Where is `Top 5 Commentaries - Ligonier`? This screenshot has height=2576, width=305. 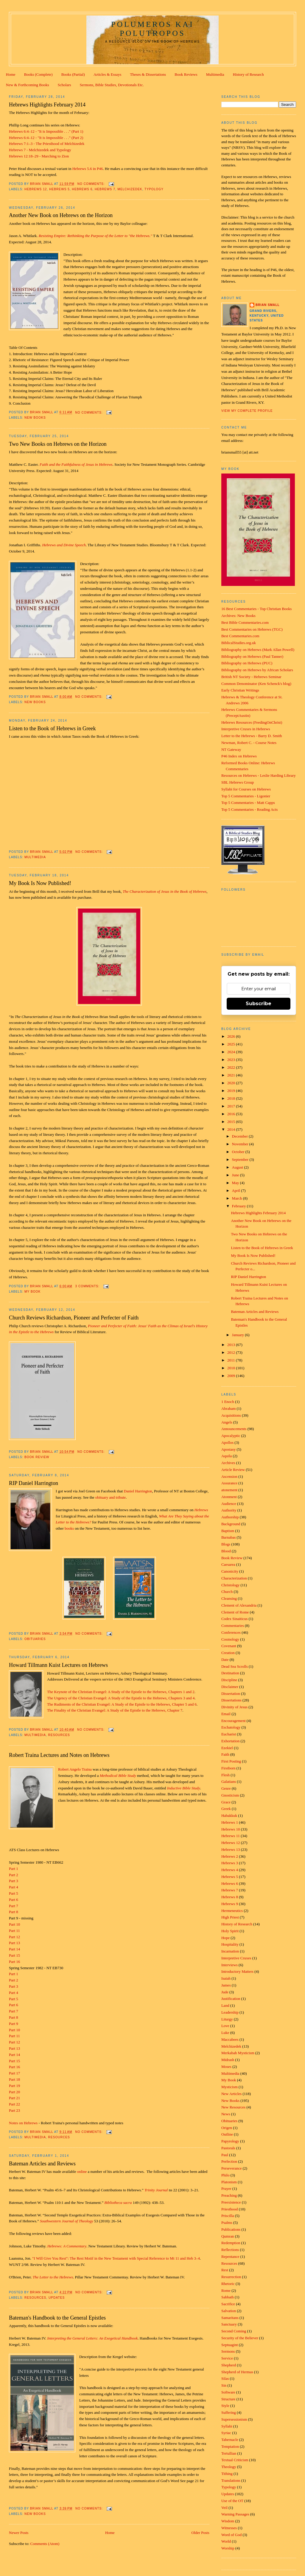
Top 5 Commentaries - Ligonier is located at coordinates (245, 796).